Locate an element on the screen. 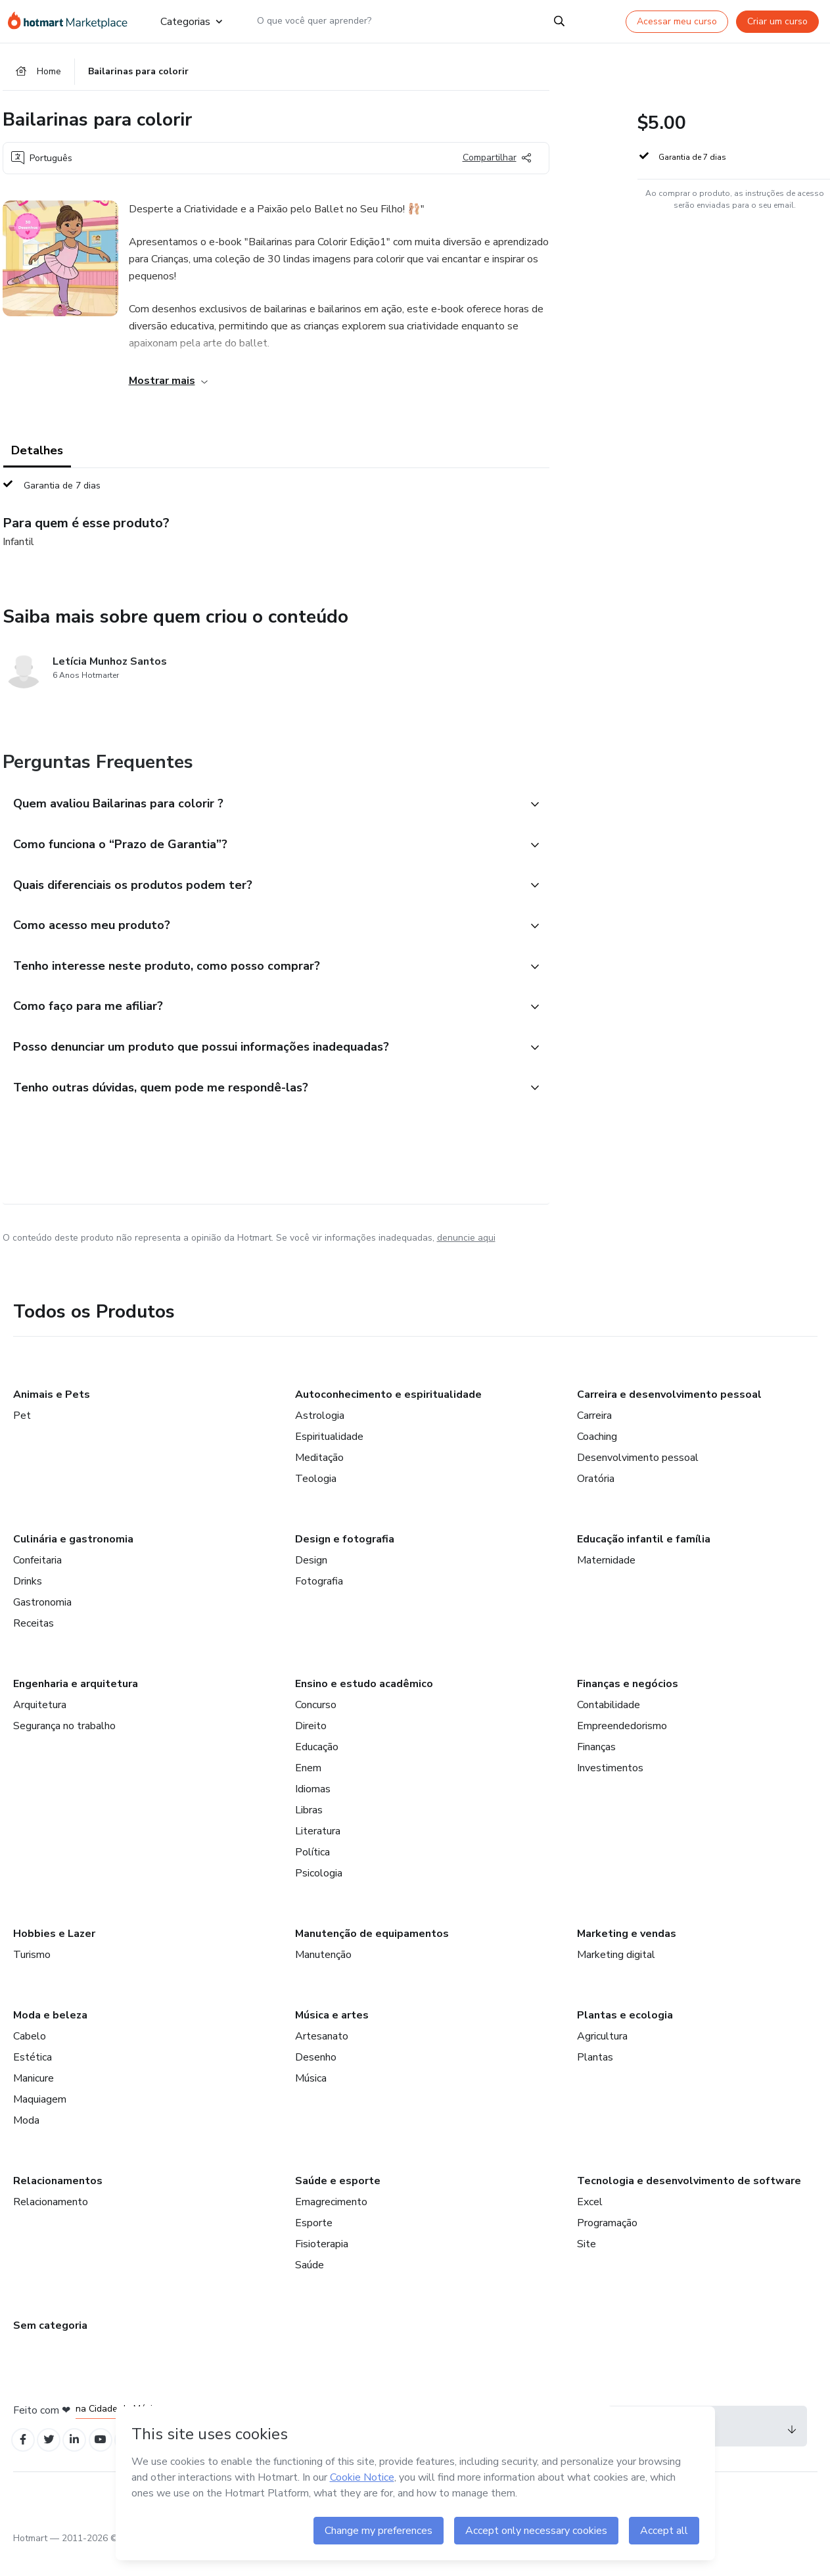 This screenshot has width=830, height=2576. Tecnologia e desenvolvimento de software is located at coordinates (689, 2203).